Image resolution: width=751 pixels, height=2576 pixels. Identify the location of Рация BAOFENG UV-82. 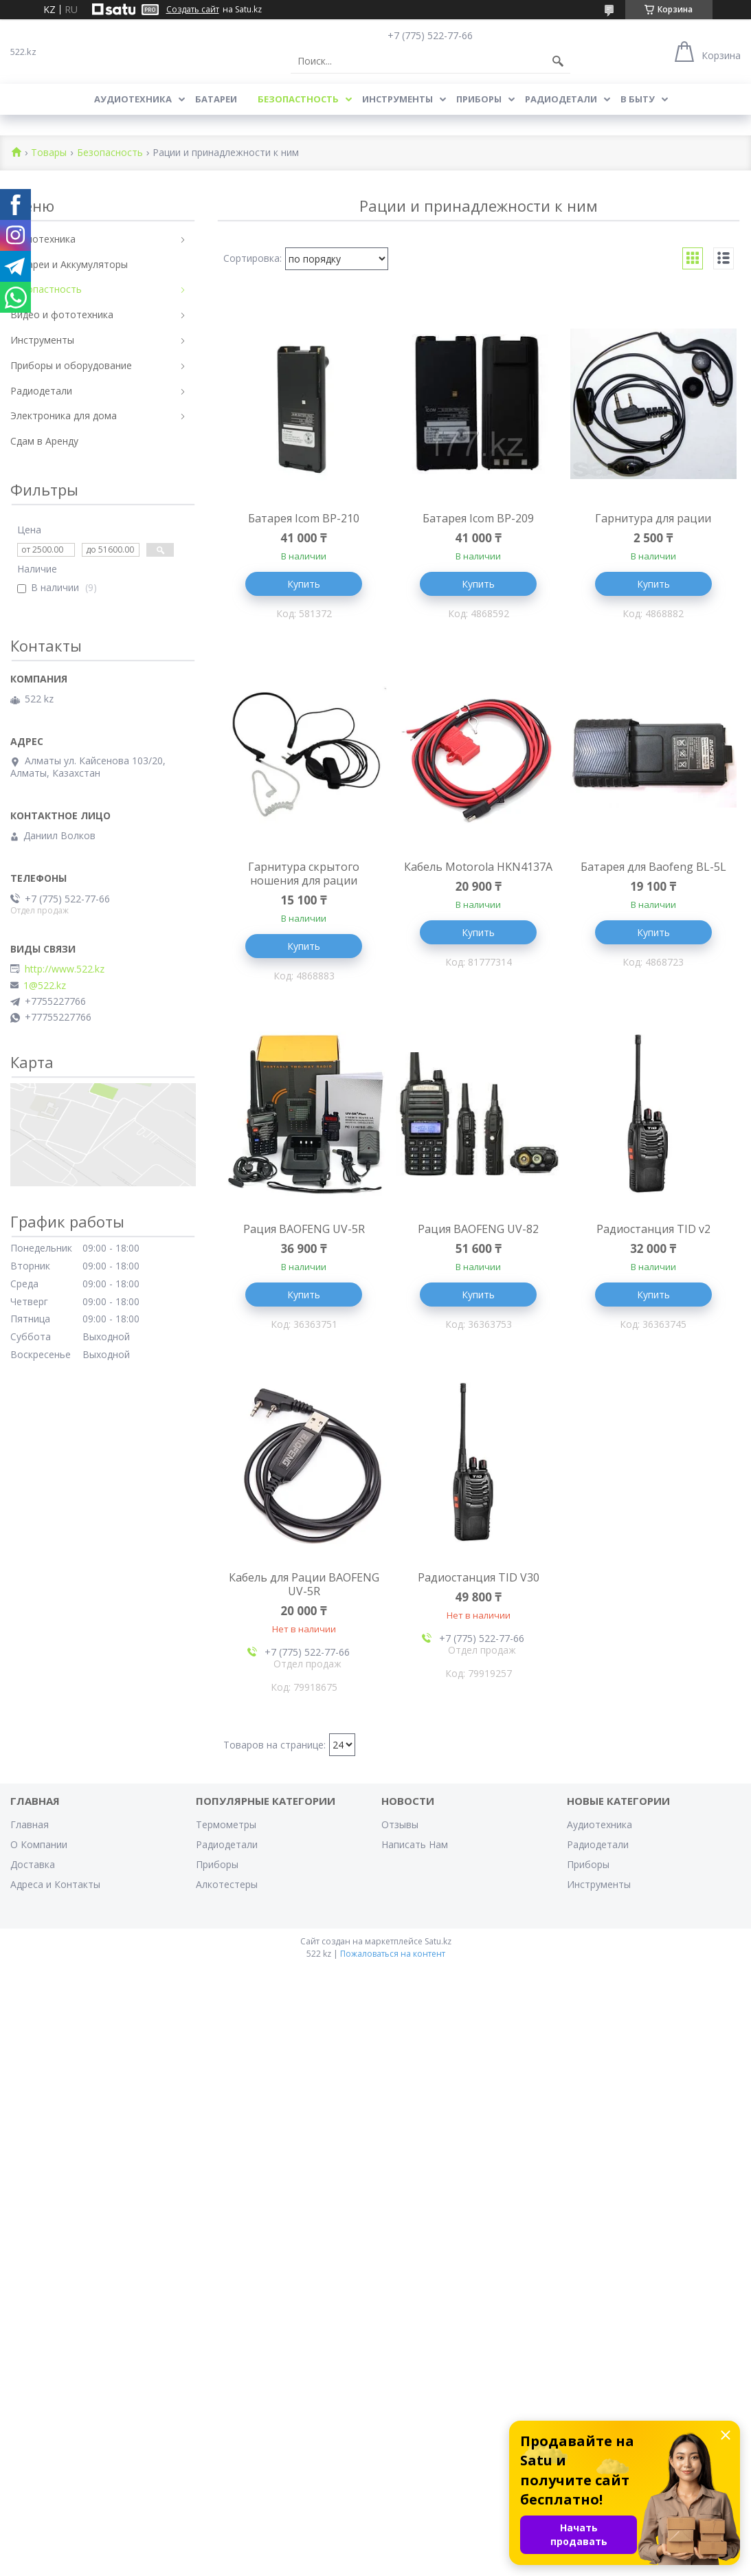
(478, 1229).